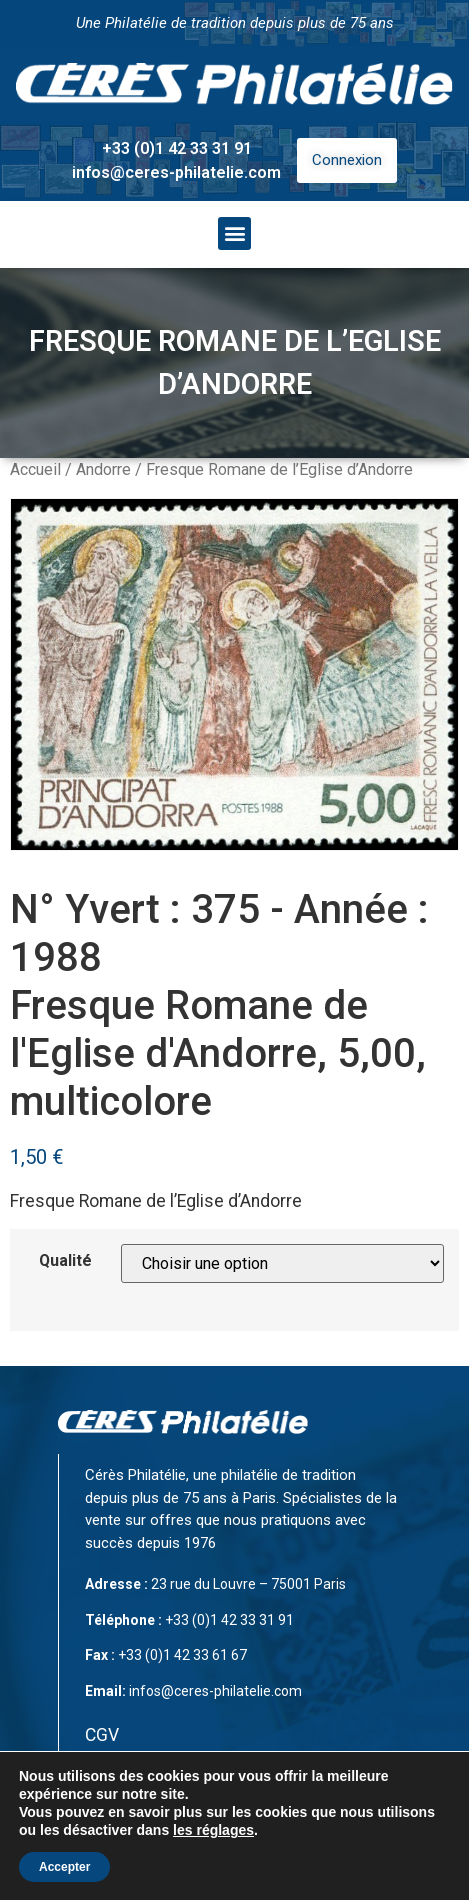  I want to click on Qualité, so click(65, 1261).